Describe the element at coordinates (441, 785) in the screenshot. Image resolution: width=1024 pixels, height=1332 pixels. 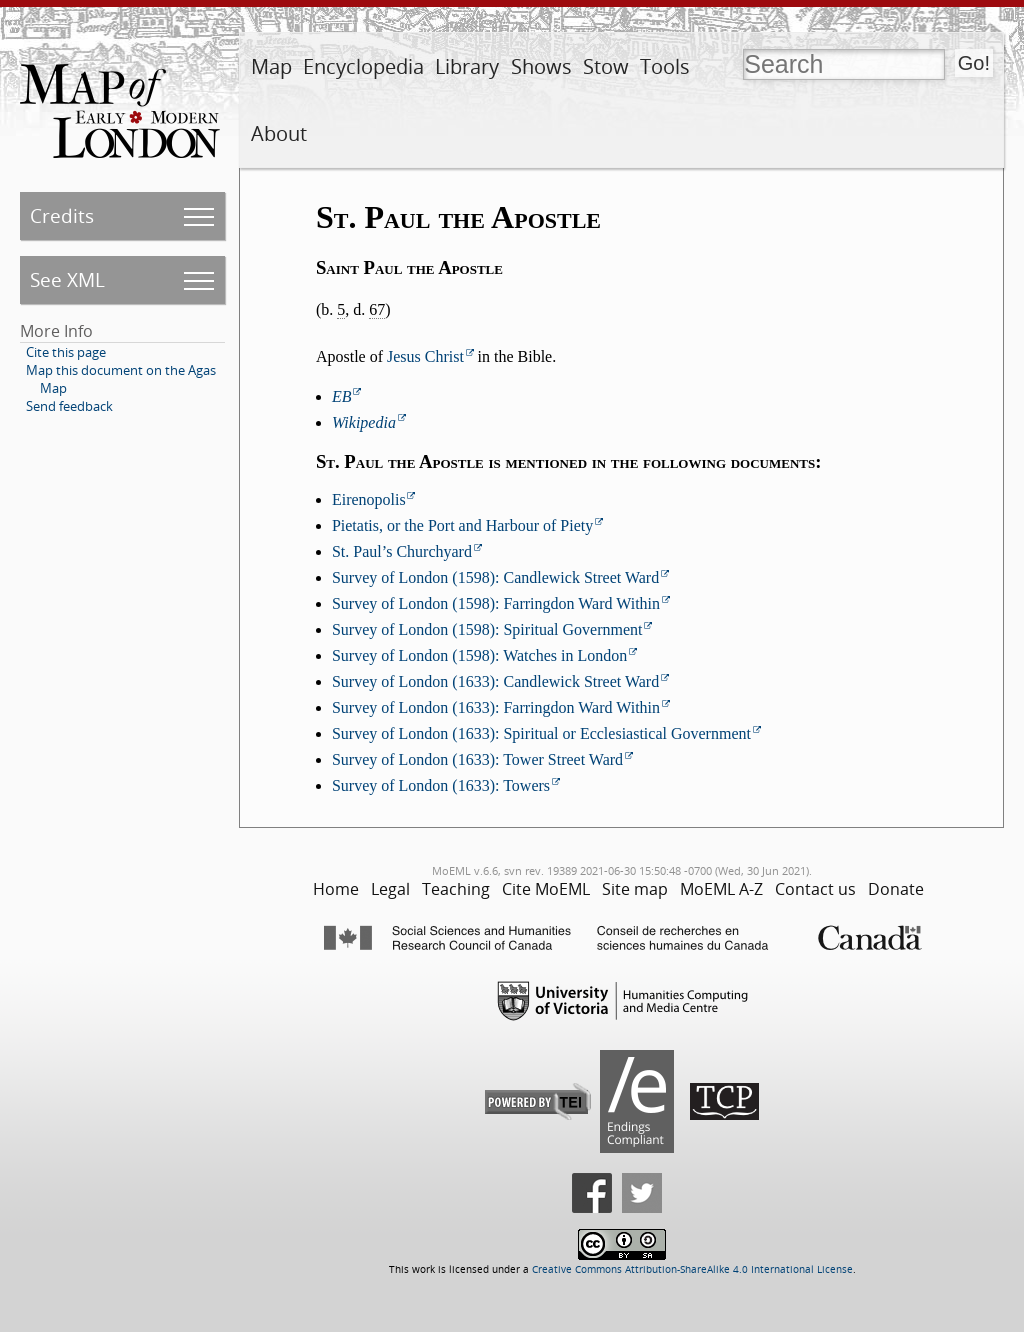
I see `Survey of London (1633): Towers` at that location.